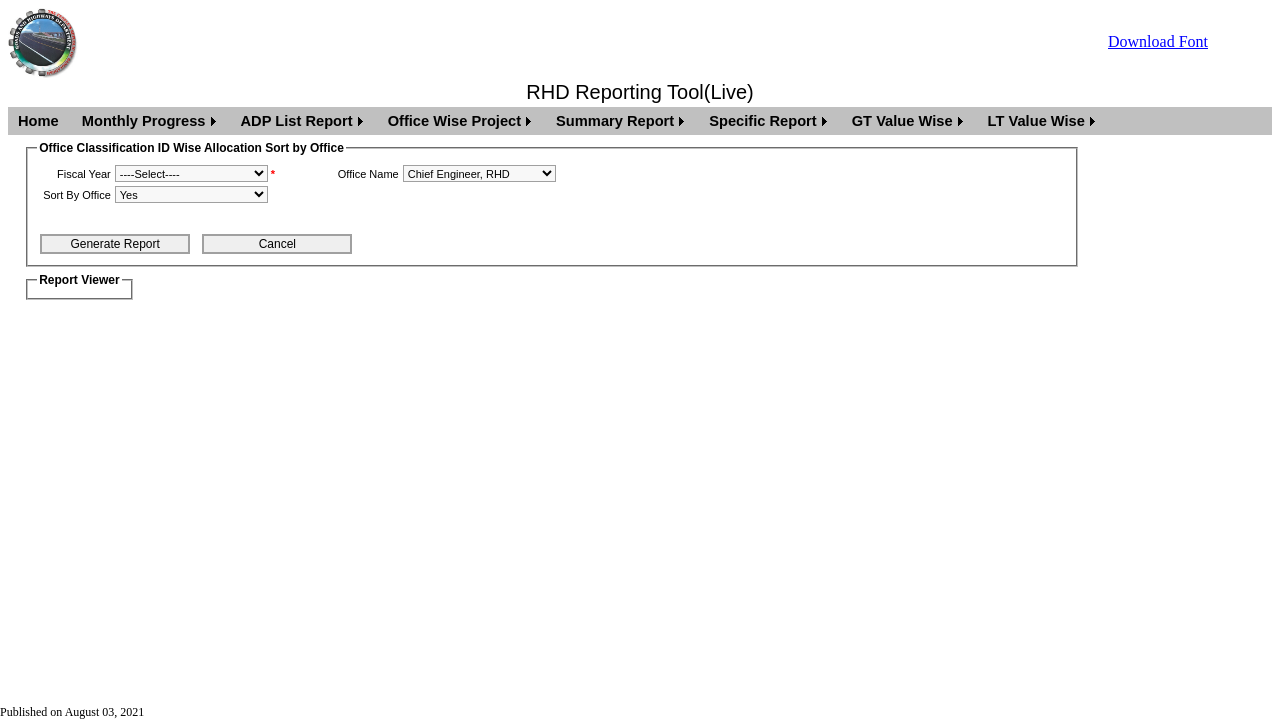 The height and width of the screenshot is (720, 1280). What do you see at coordinates (297, 121) in the screenshot?
I see `ADP List Report` at bounding box center [297, 121].